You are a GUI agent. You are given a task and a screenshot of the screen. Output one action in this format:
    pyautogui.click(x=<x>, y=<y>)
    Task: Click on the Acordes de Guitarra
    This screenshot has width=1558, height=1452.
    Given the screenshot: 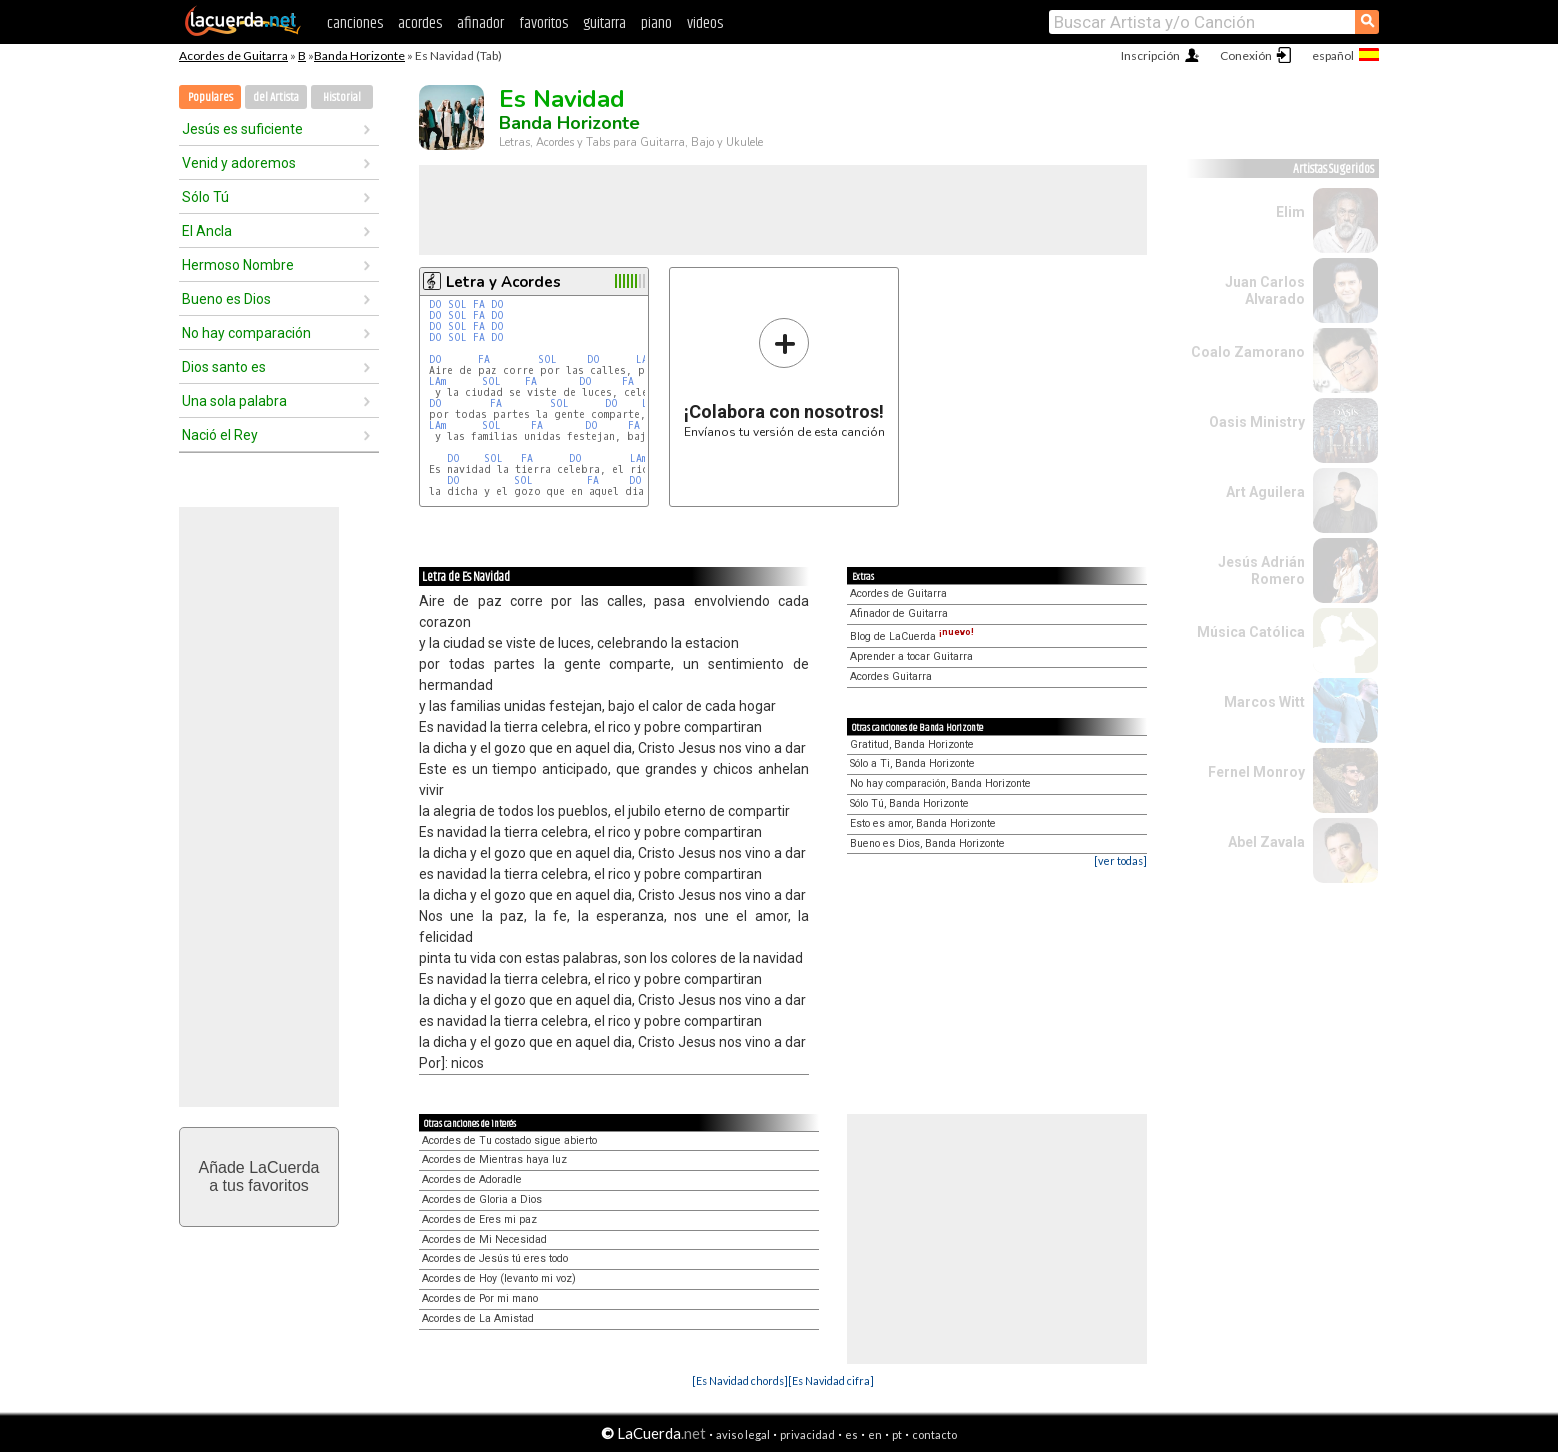 What is the action you would take?
    pyautogui.click(x=233, y=55)
    